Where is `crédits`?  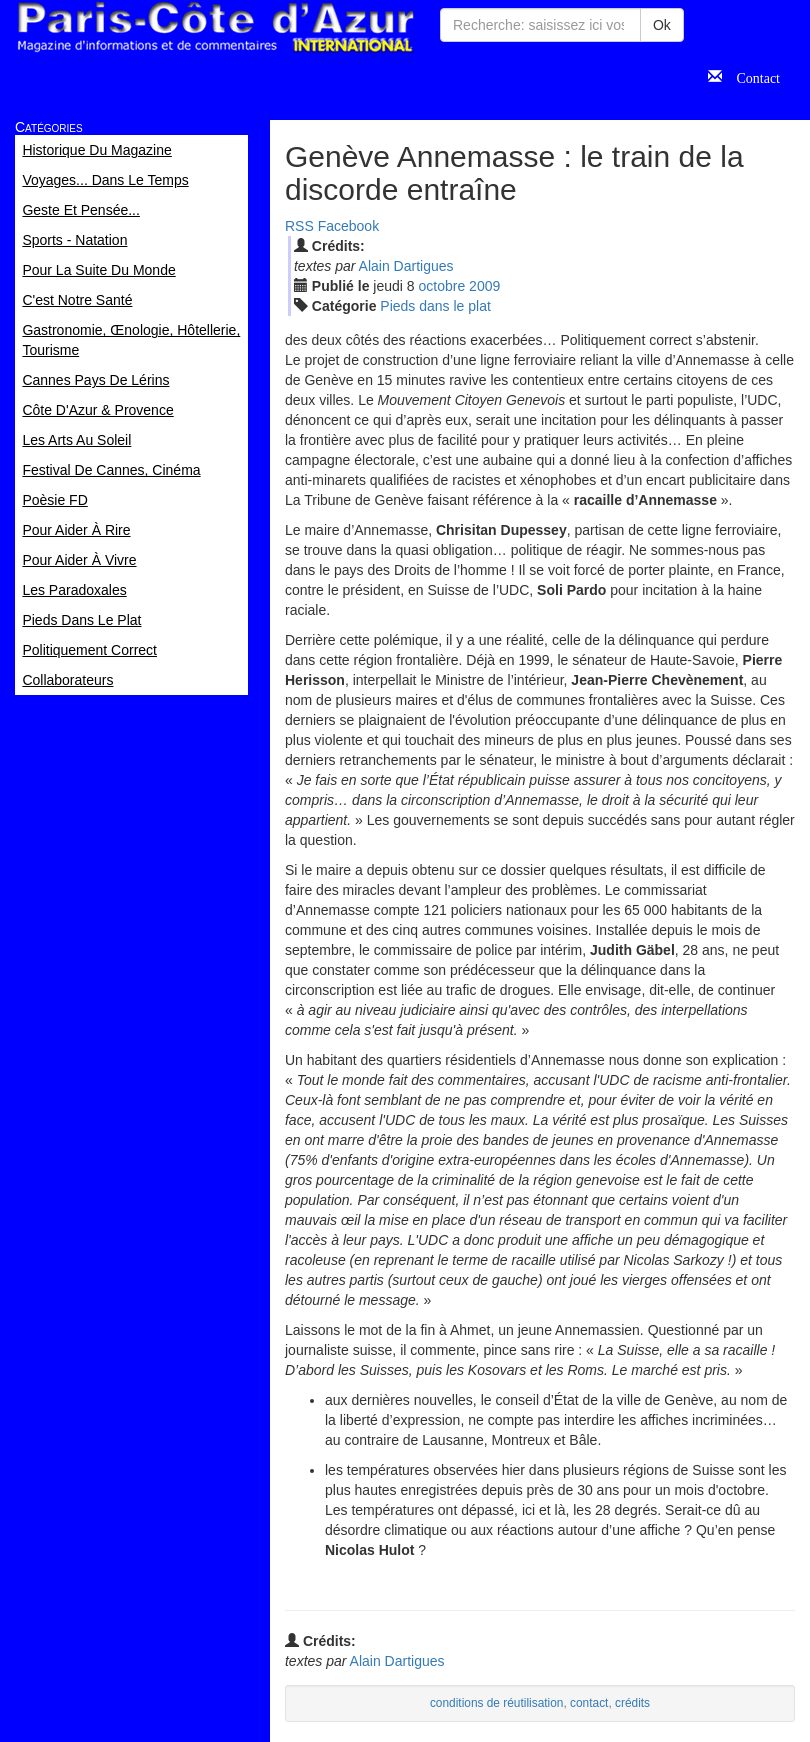 crédits is located at coordinates (632, 1703).